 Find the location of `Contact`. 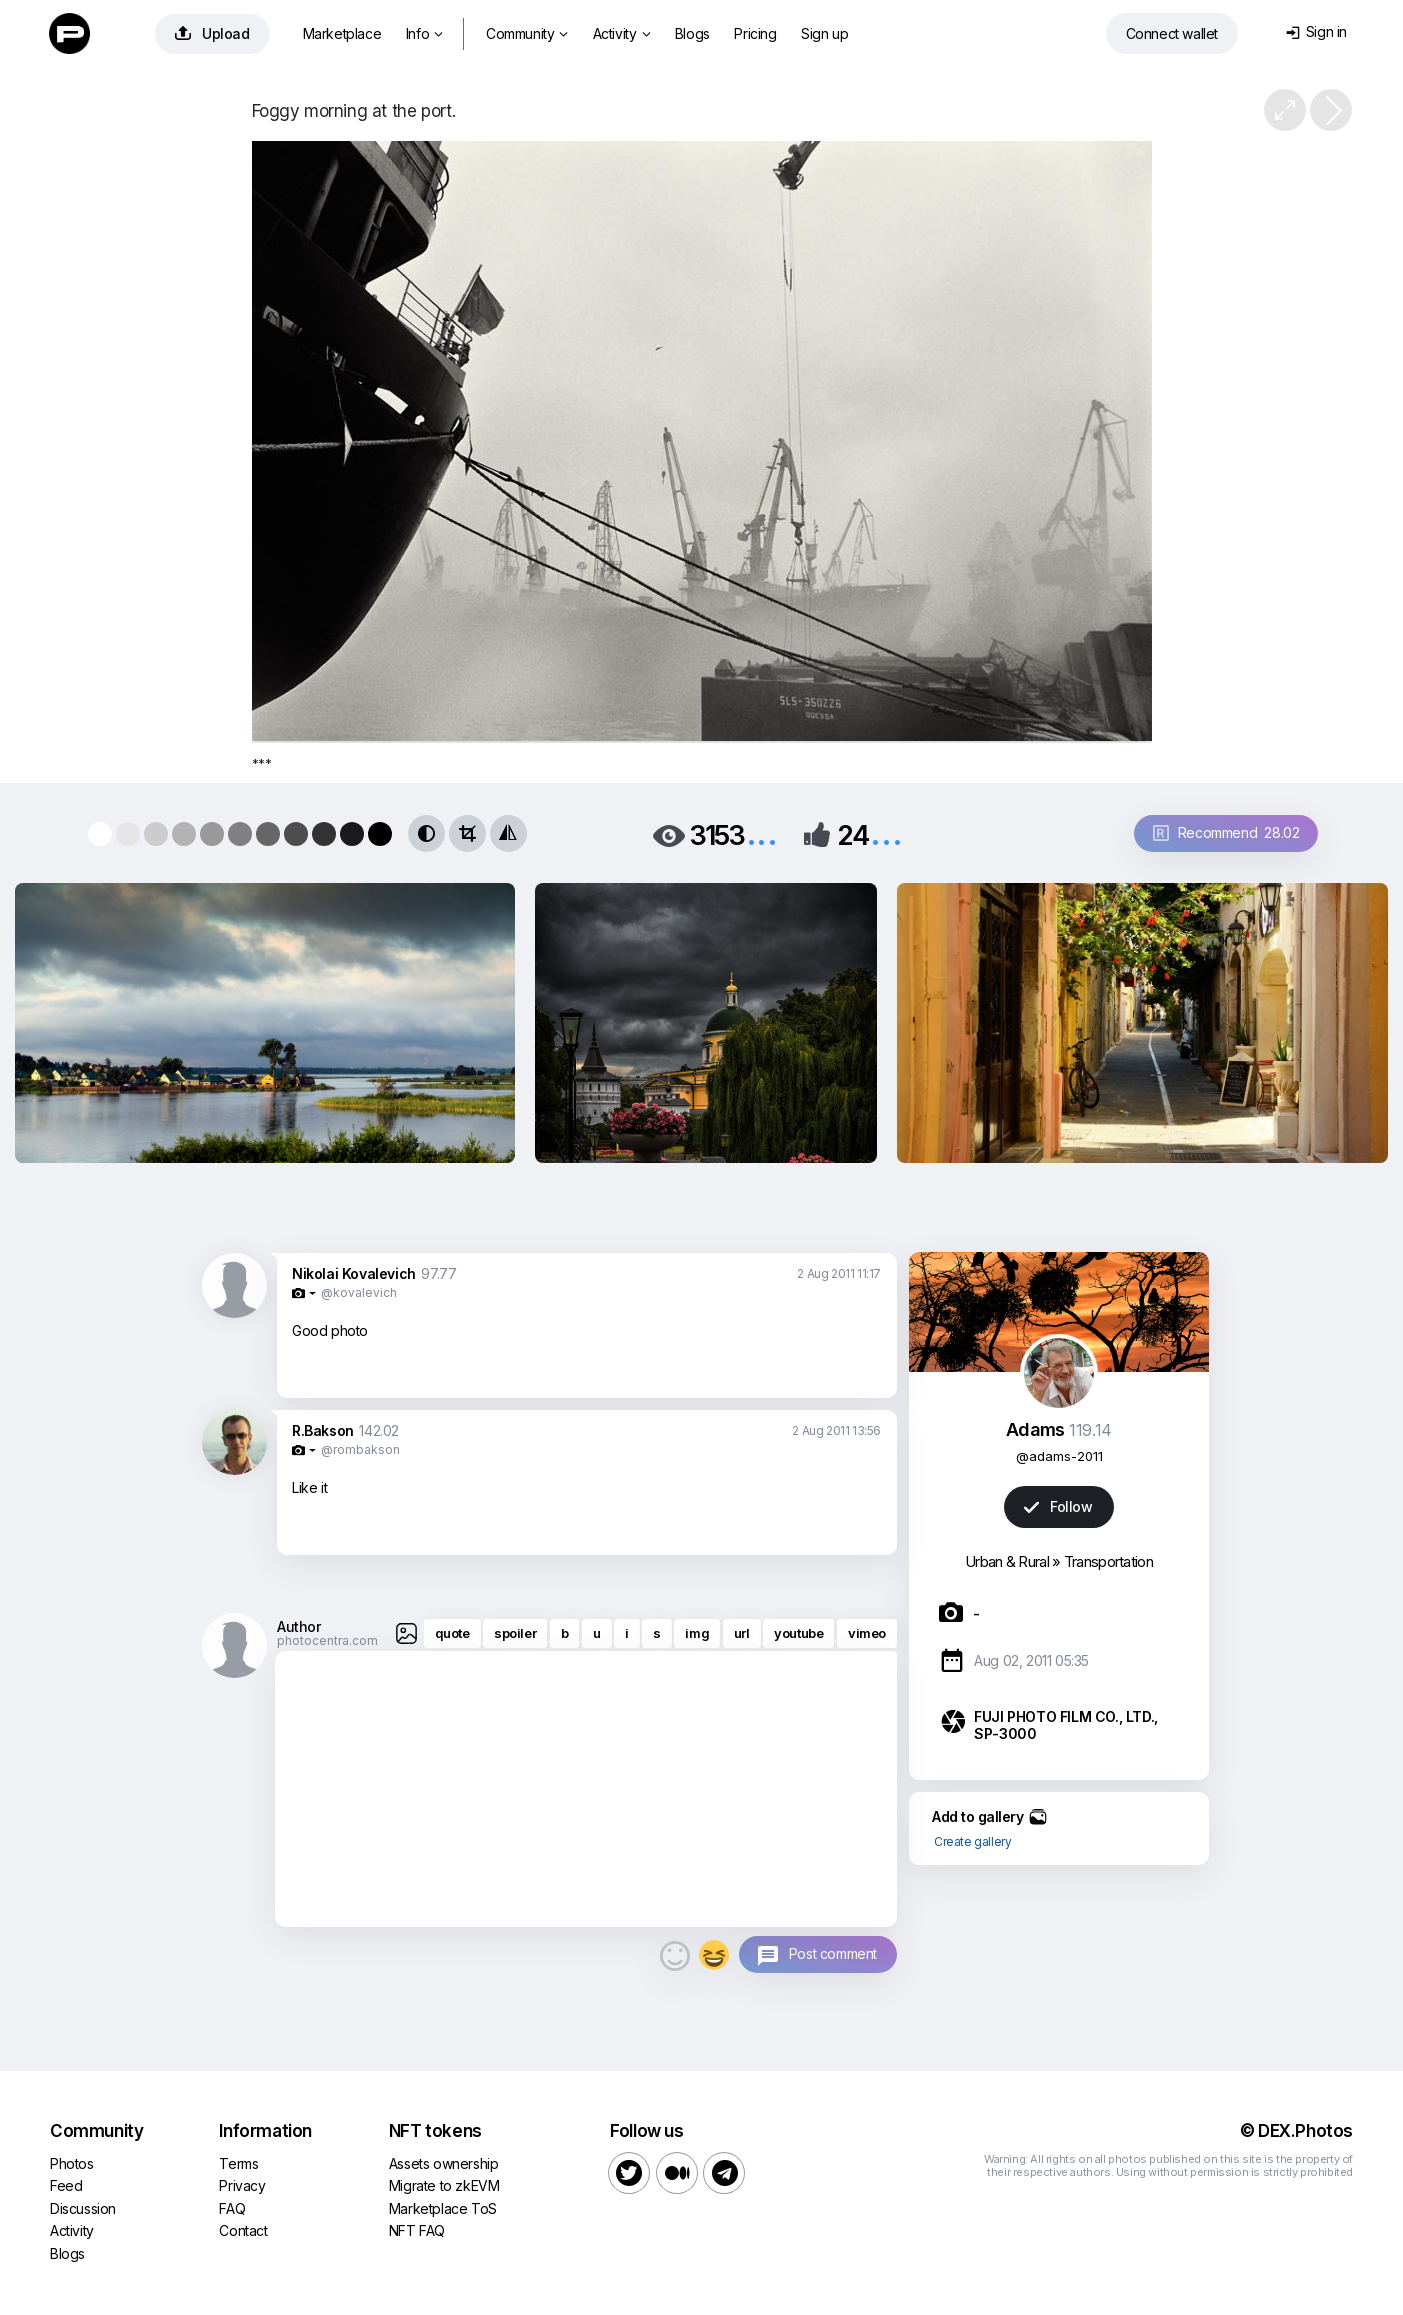

Contact is located at coordinates (243, 2230).